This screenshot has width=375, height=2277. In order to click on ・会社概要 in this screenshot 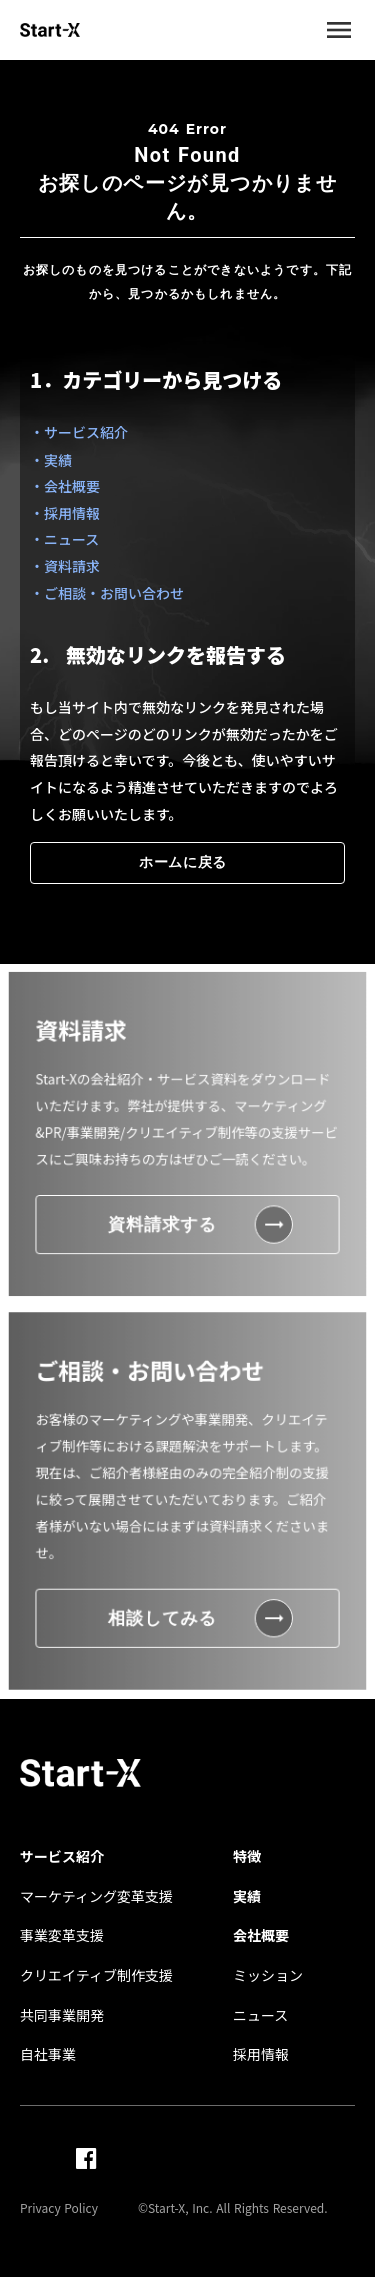, I will do `click(65, 486)`.